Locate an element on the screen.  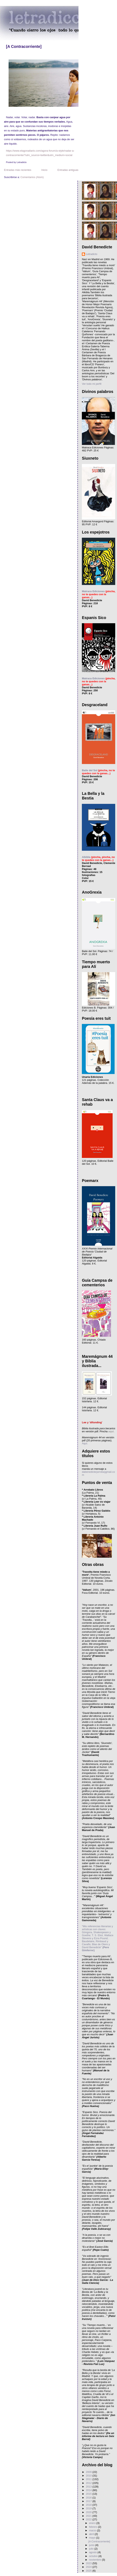
2021 is located at coordinates (89, 2515).